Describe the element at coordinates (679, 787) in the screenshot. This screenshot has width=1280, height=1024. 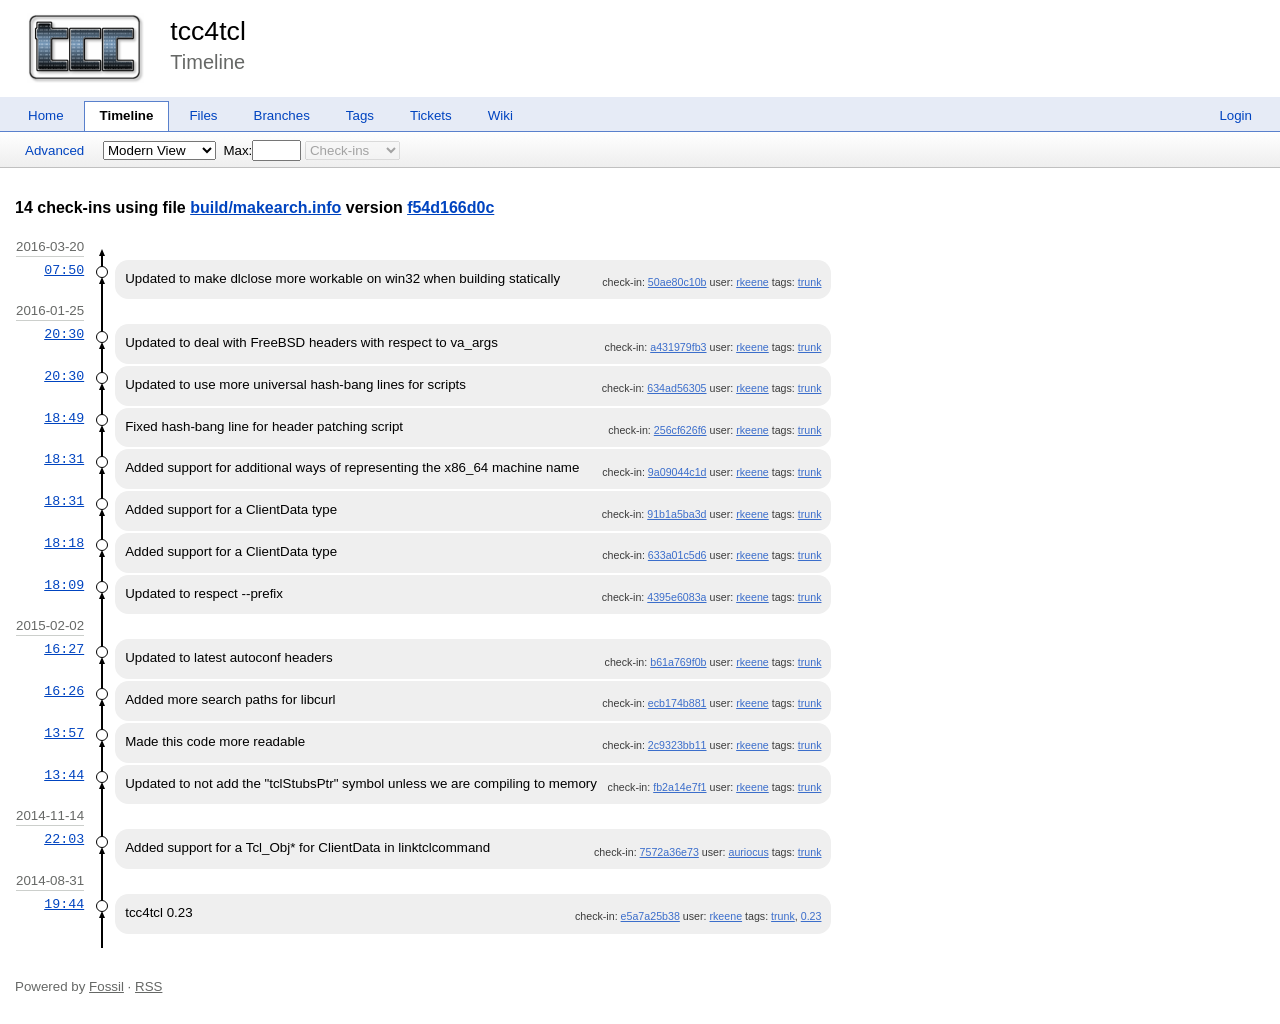
I see `fb2a14e7f1` at that location.